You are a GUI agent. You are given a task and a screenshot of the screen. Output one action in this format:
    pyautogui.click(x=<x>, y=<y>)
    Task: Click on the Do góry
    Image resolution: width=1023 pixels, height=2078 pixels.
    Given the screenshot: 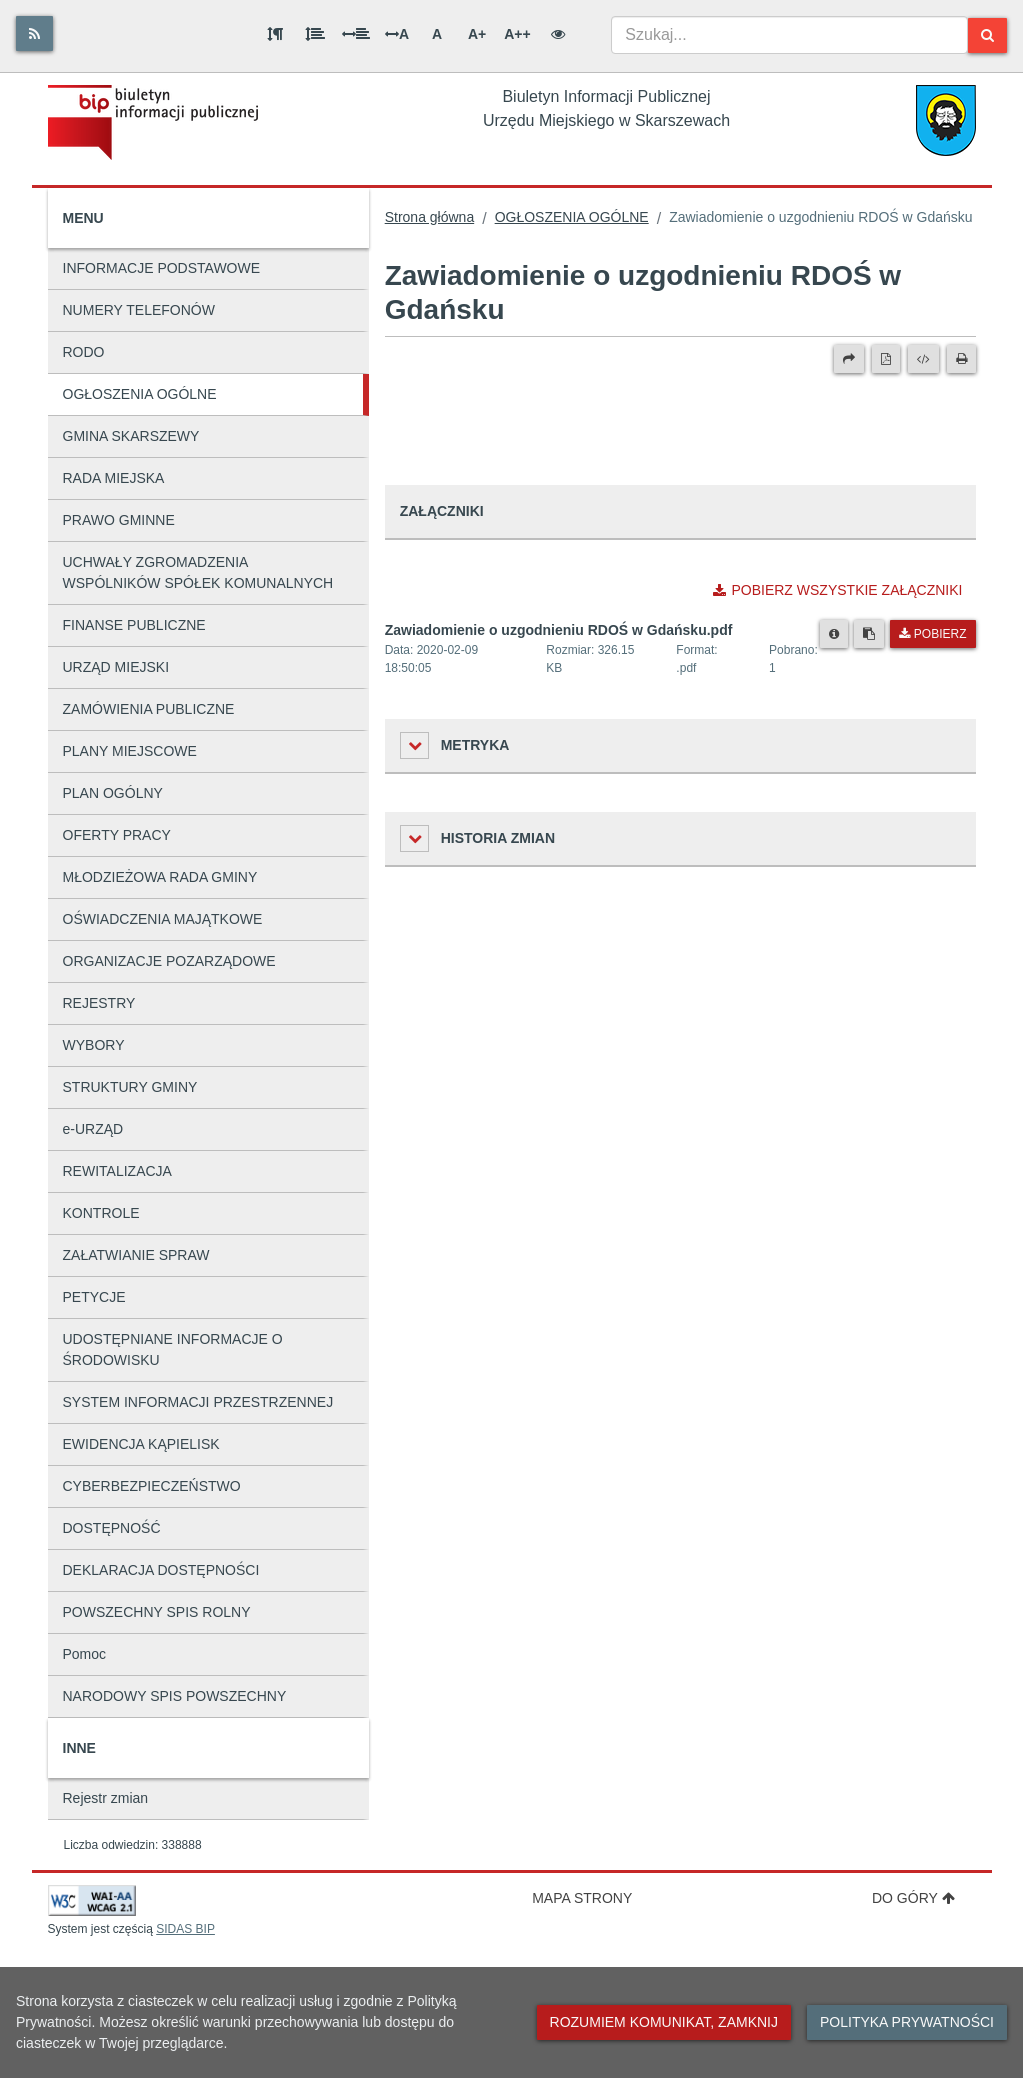 What is the action you would take?
    pyautogui.click(x=913, y=1898)
    